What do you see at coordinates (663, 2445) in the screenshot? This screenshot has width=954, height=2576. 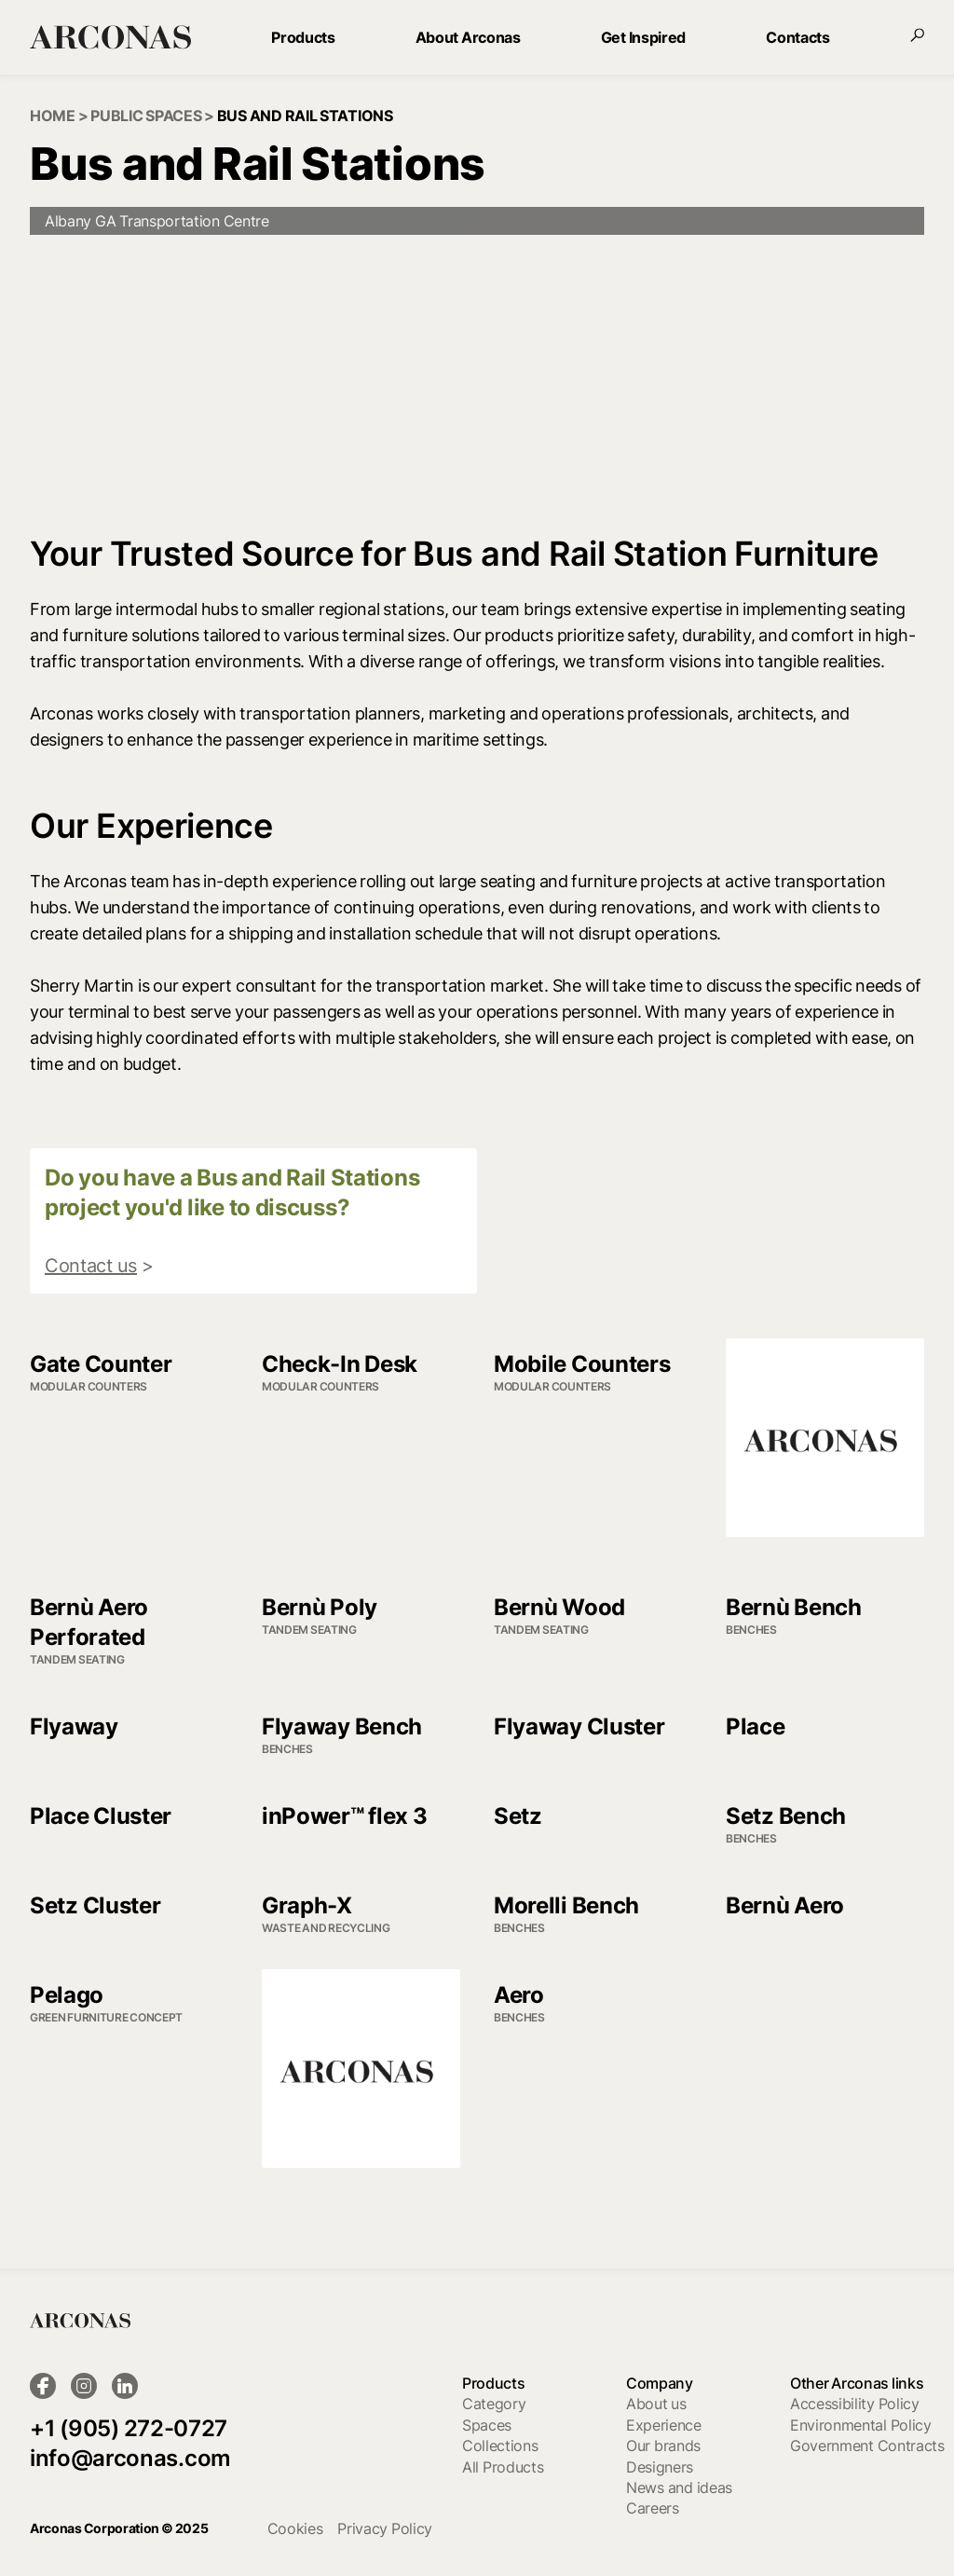 I see `Our brands` at bounding box center [663, 2445].